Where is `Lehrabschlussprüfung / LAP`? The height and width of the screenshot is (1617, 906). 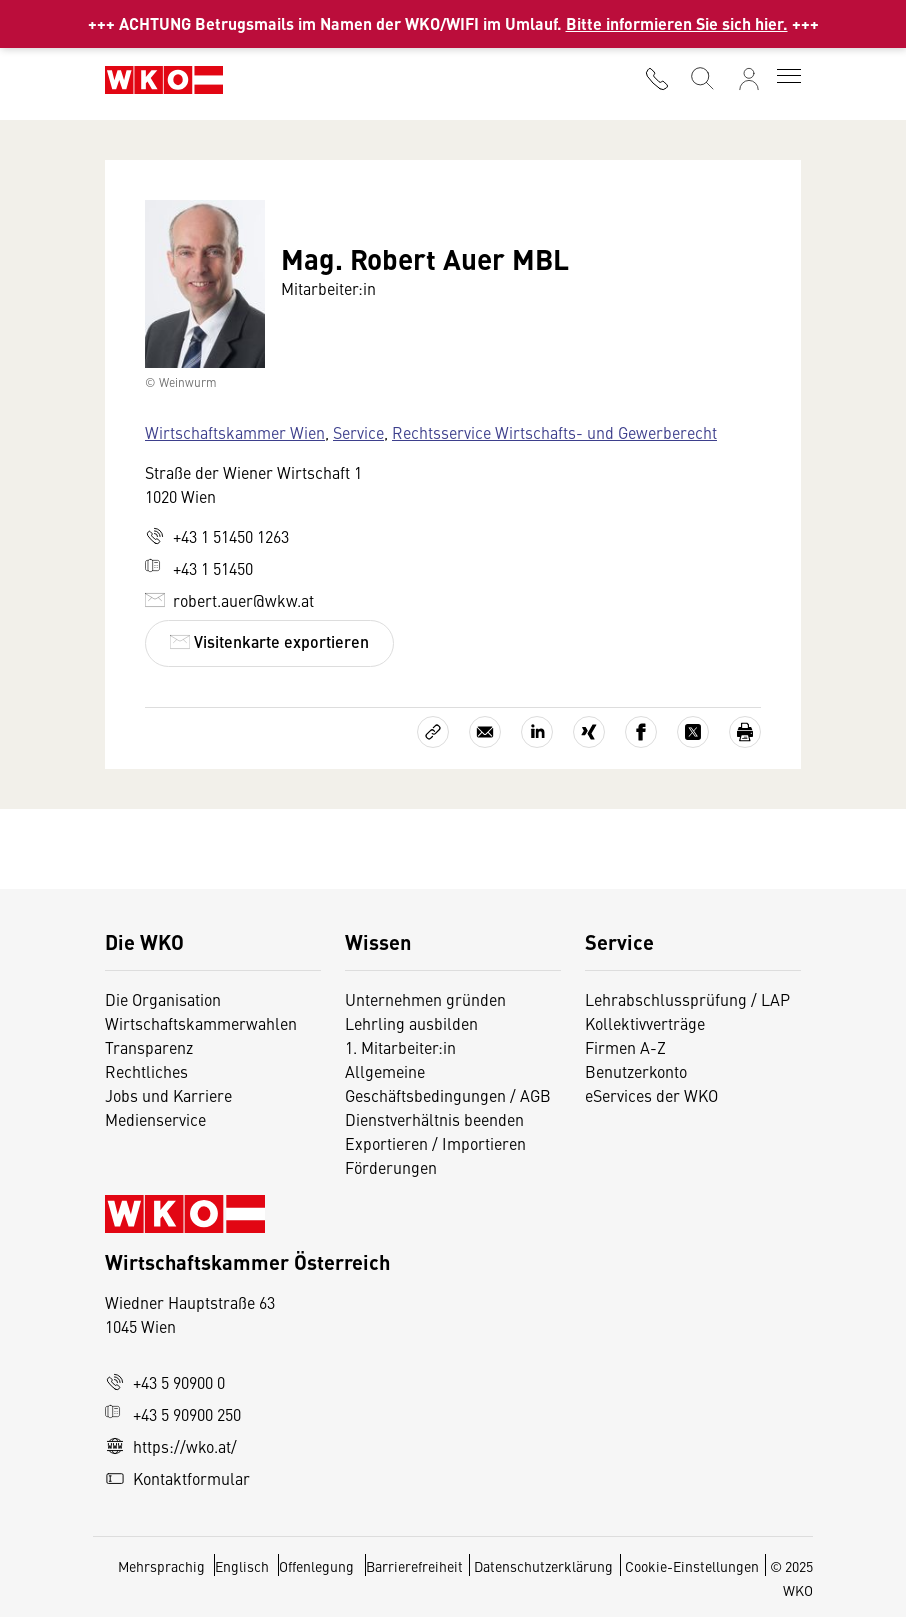
Lehrabschlussprüfung / LAP is located at coordinates (687, 999).